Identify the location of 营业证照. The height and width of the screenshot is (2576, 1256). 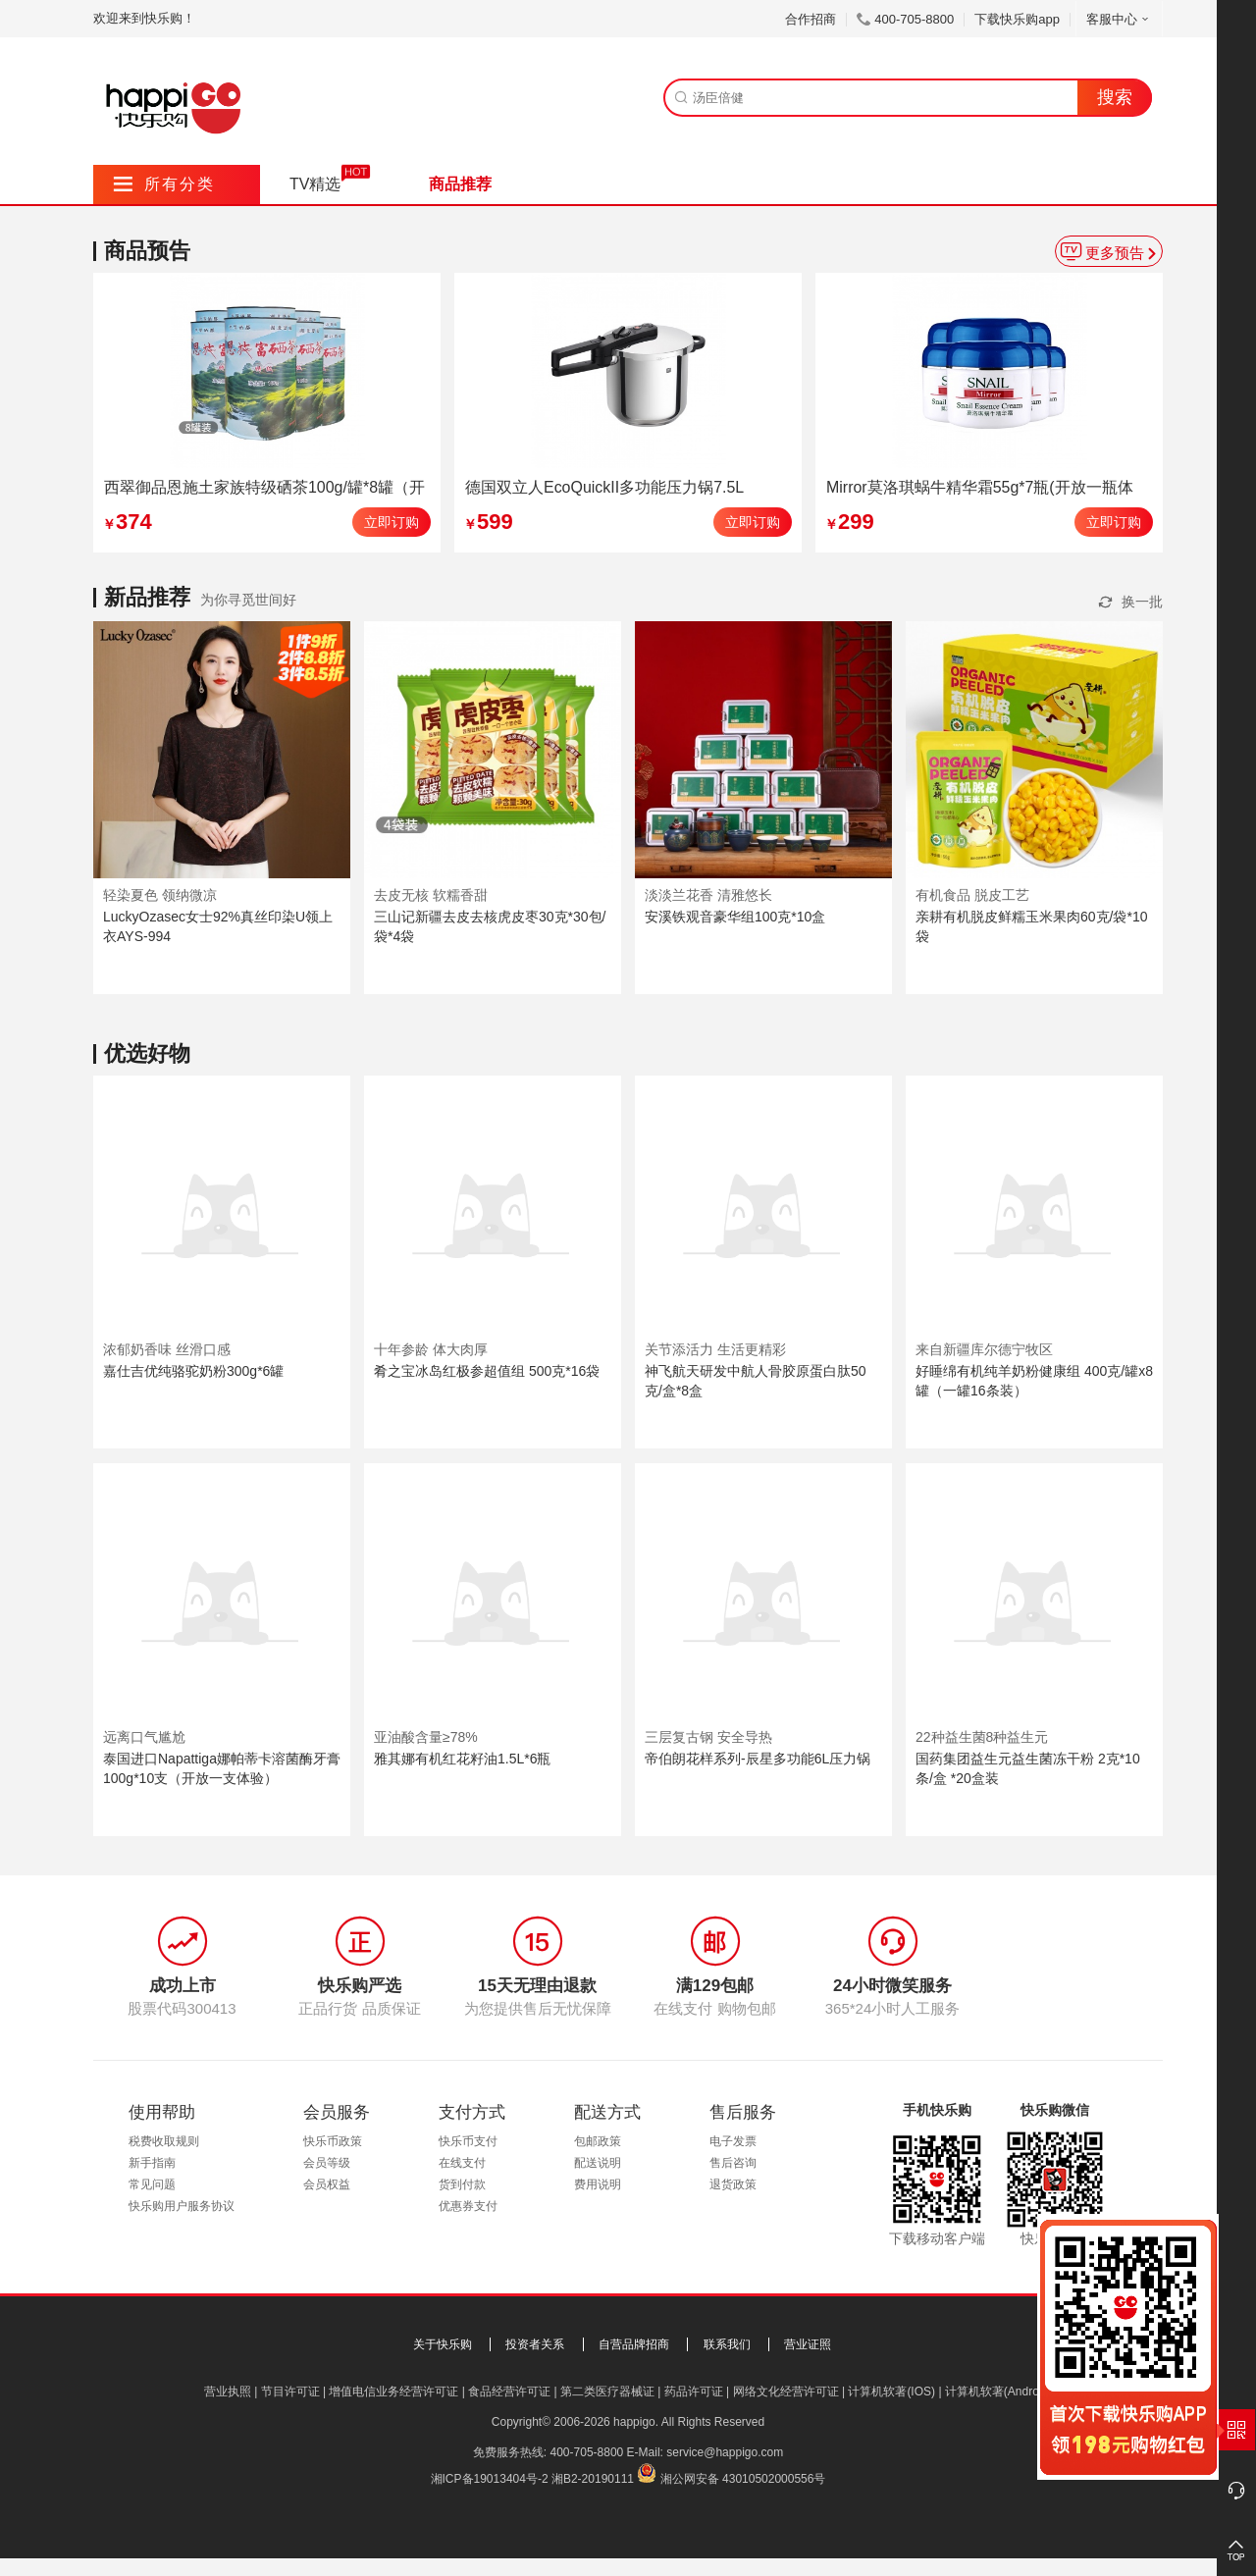
(807, 2344).